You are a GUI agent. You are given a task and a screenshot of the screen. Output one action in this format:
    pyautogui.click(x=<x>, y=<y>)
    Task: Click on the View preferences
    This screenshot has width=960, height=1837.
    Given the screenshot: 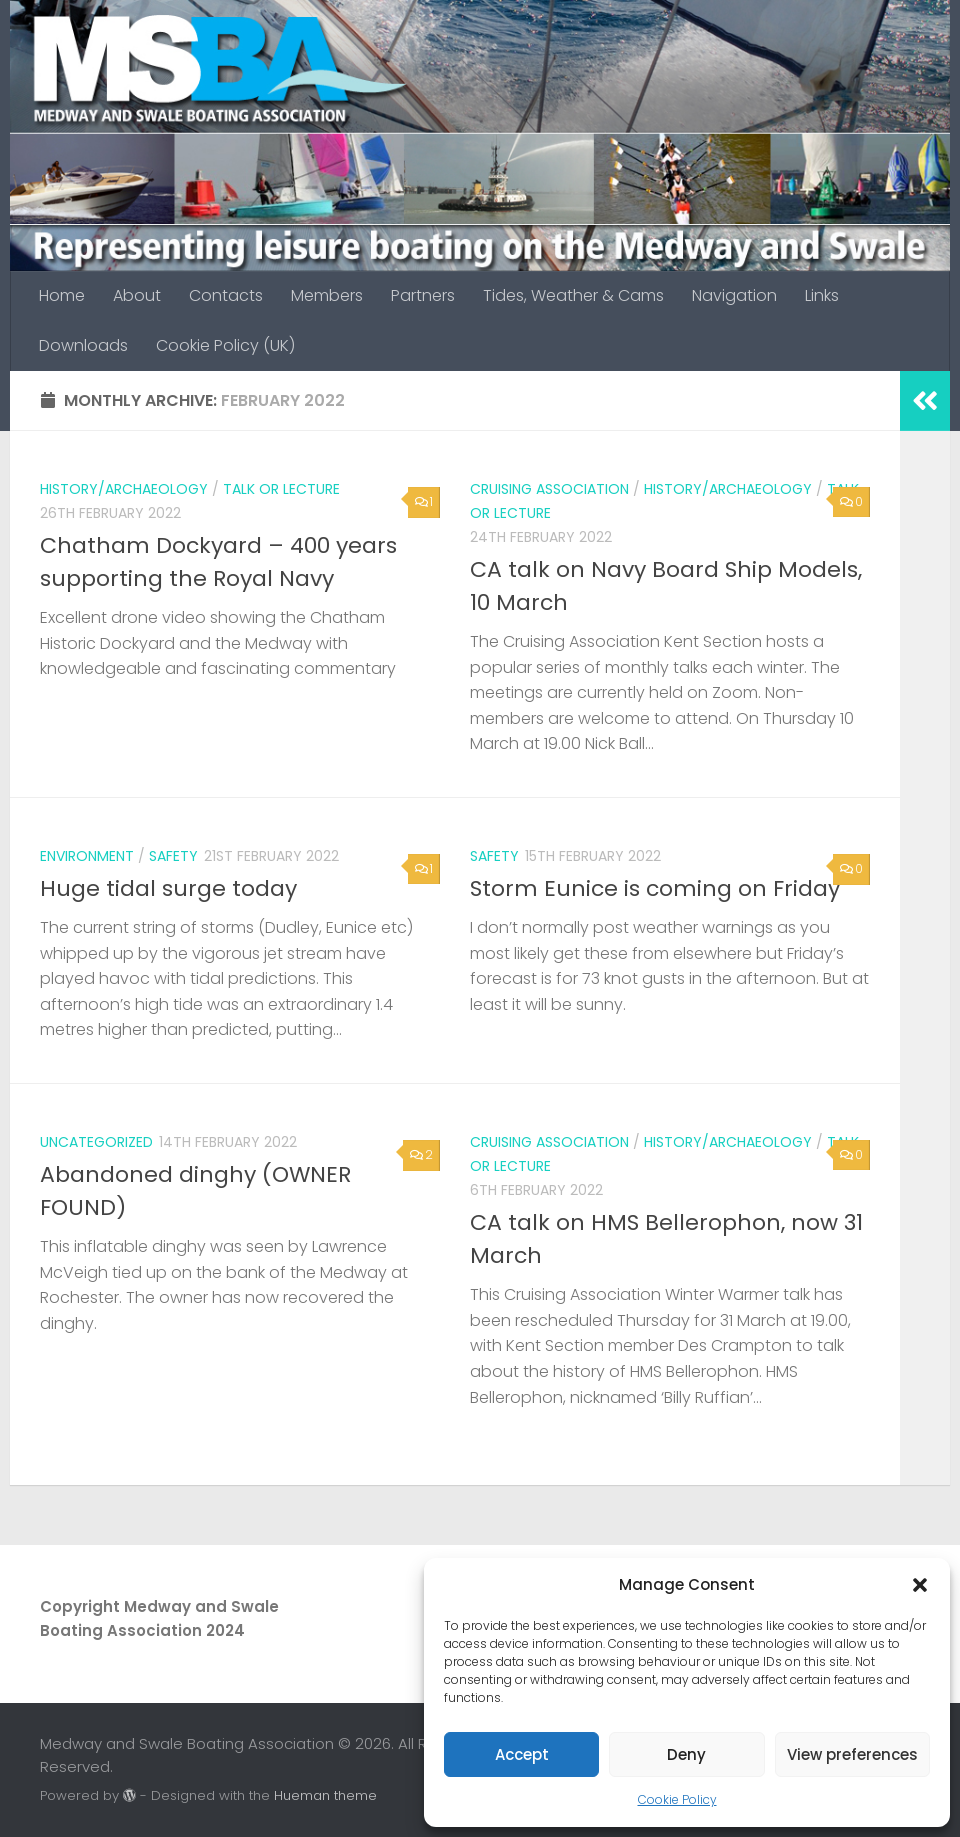 What is the action you would take?
    pyautogui.click(x=852, y=1754)
    